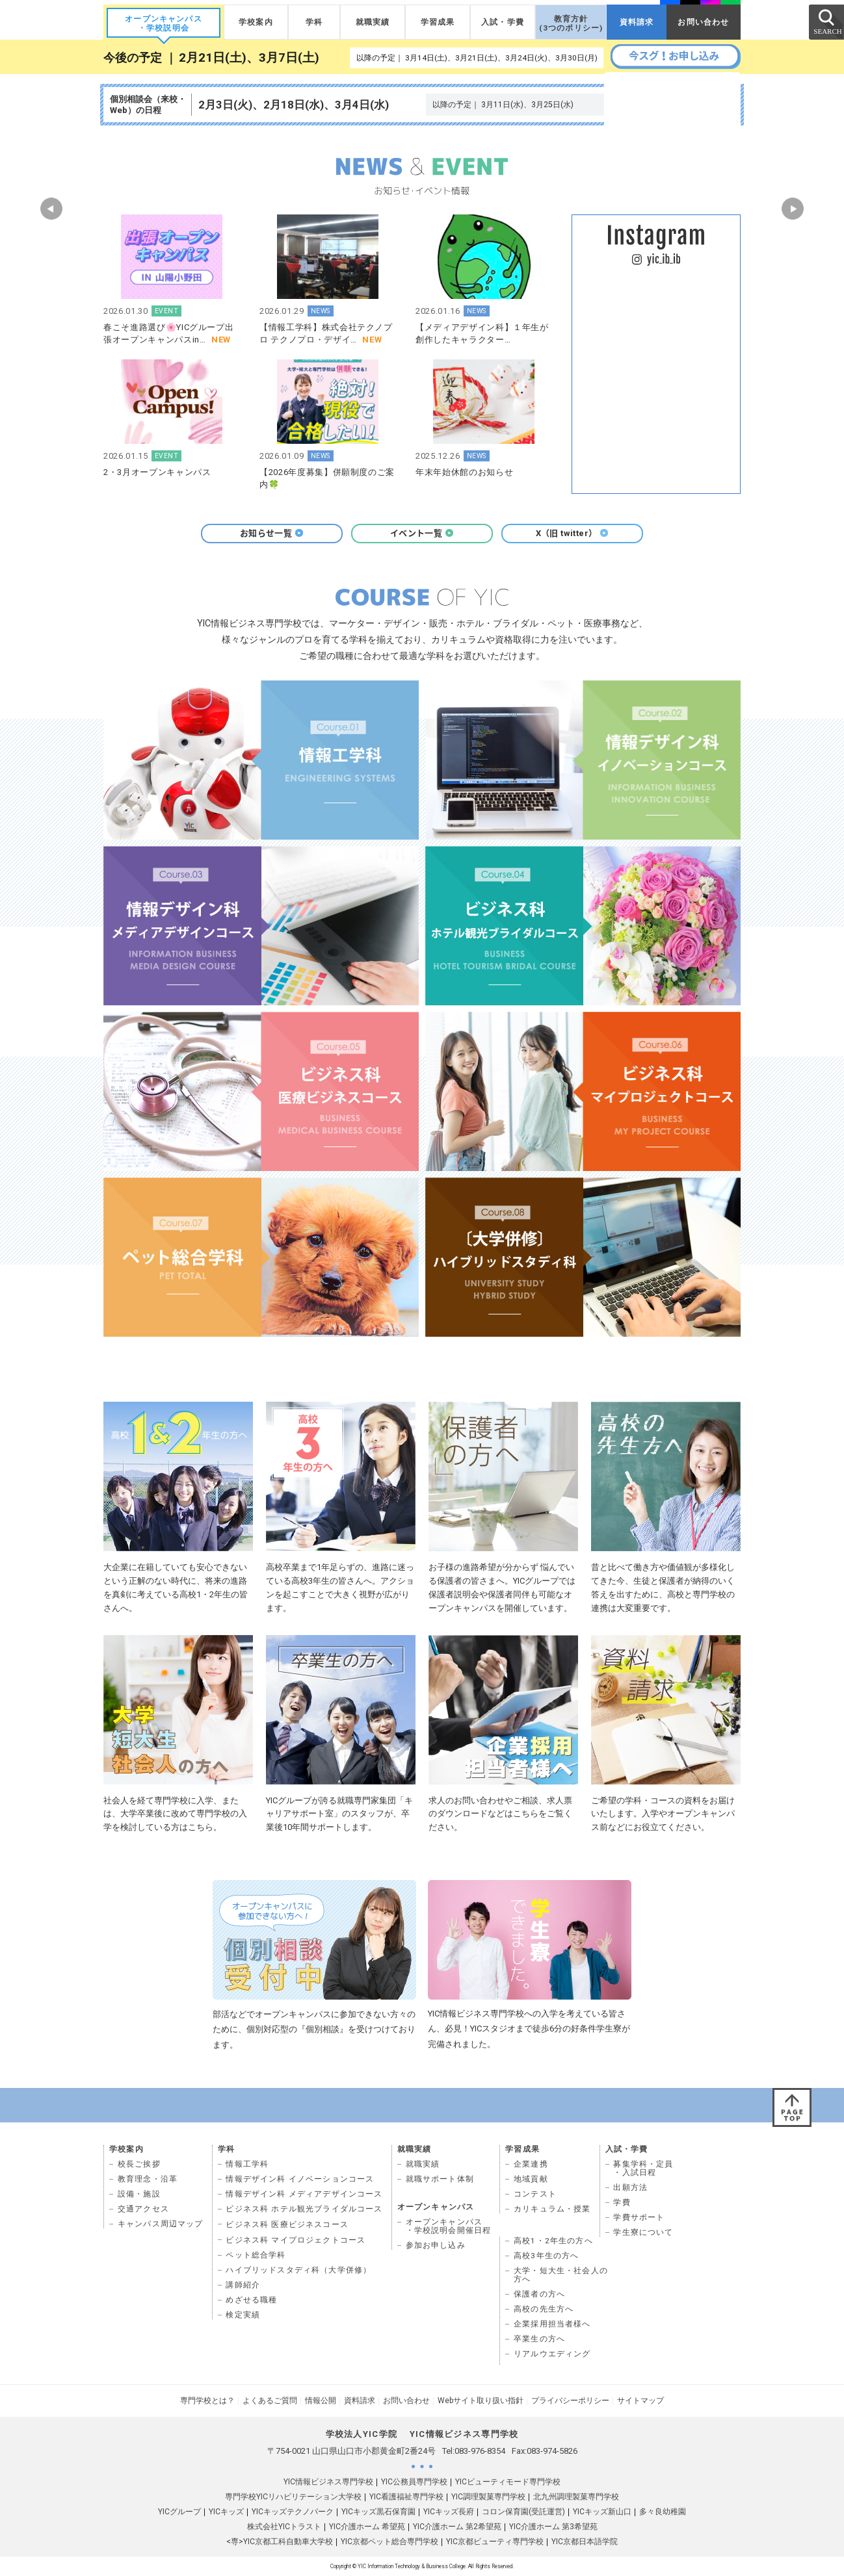  What do you see at coordinates (488, 2496) in the screenshot?
I see `YIC調理製菓専門学校` at bounding box center [488, 2496].